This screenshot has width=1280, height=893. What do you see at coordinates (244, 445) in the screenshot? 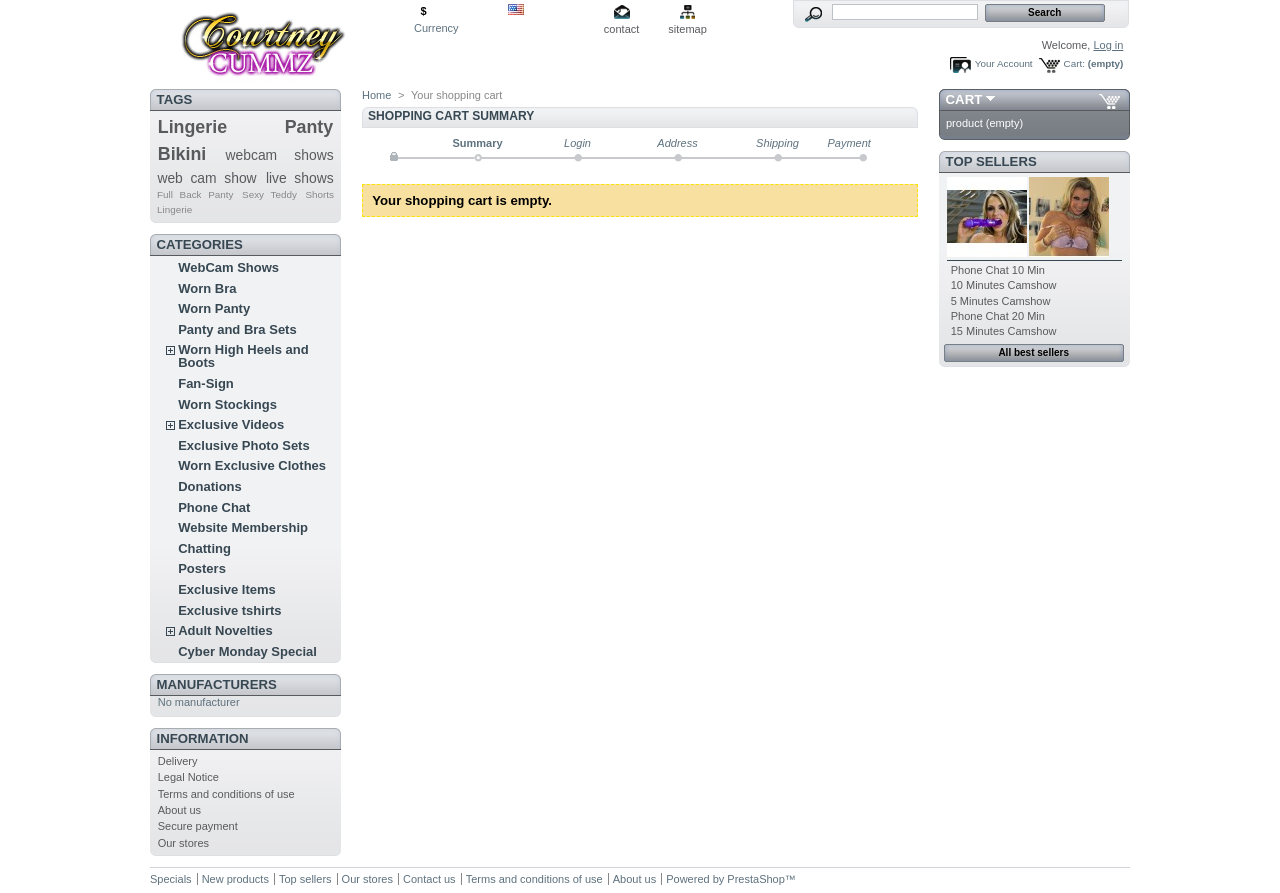
I see `Exclusive Photo Sets` at bounding box center [244, 445].